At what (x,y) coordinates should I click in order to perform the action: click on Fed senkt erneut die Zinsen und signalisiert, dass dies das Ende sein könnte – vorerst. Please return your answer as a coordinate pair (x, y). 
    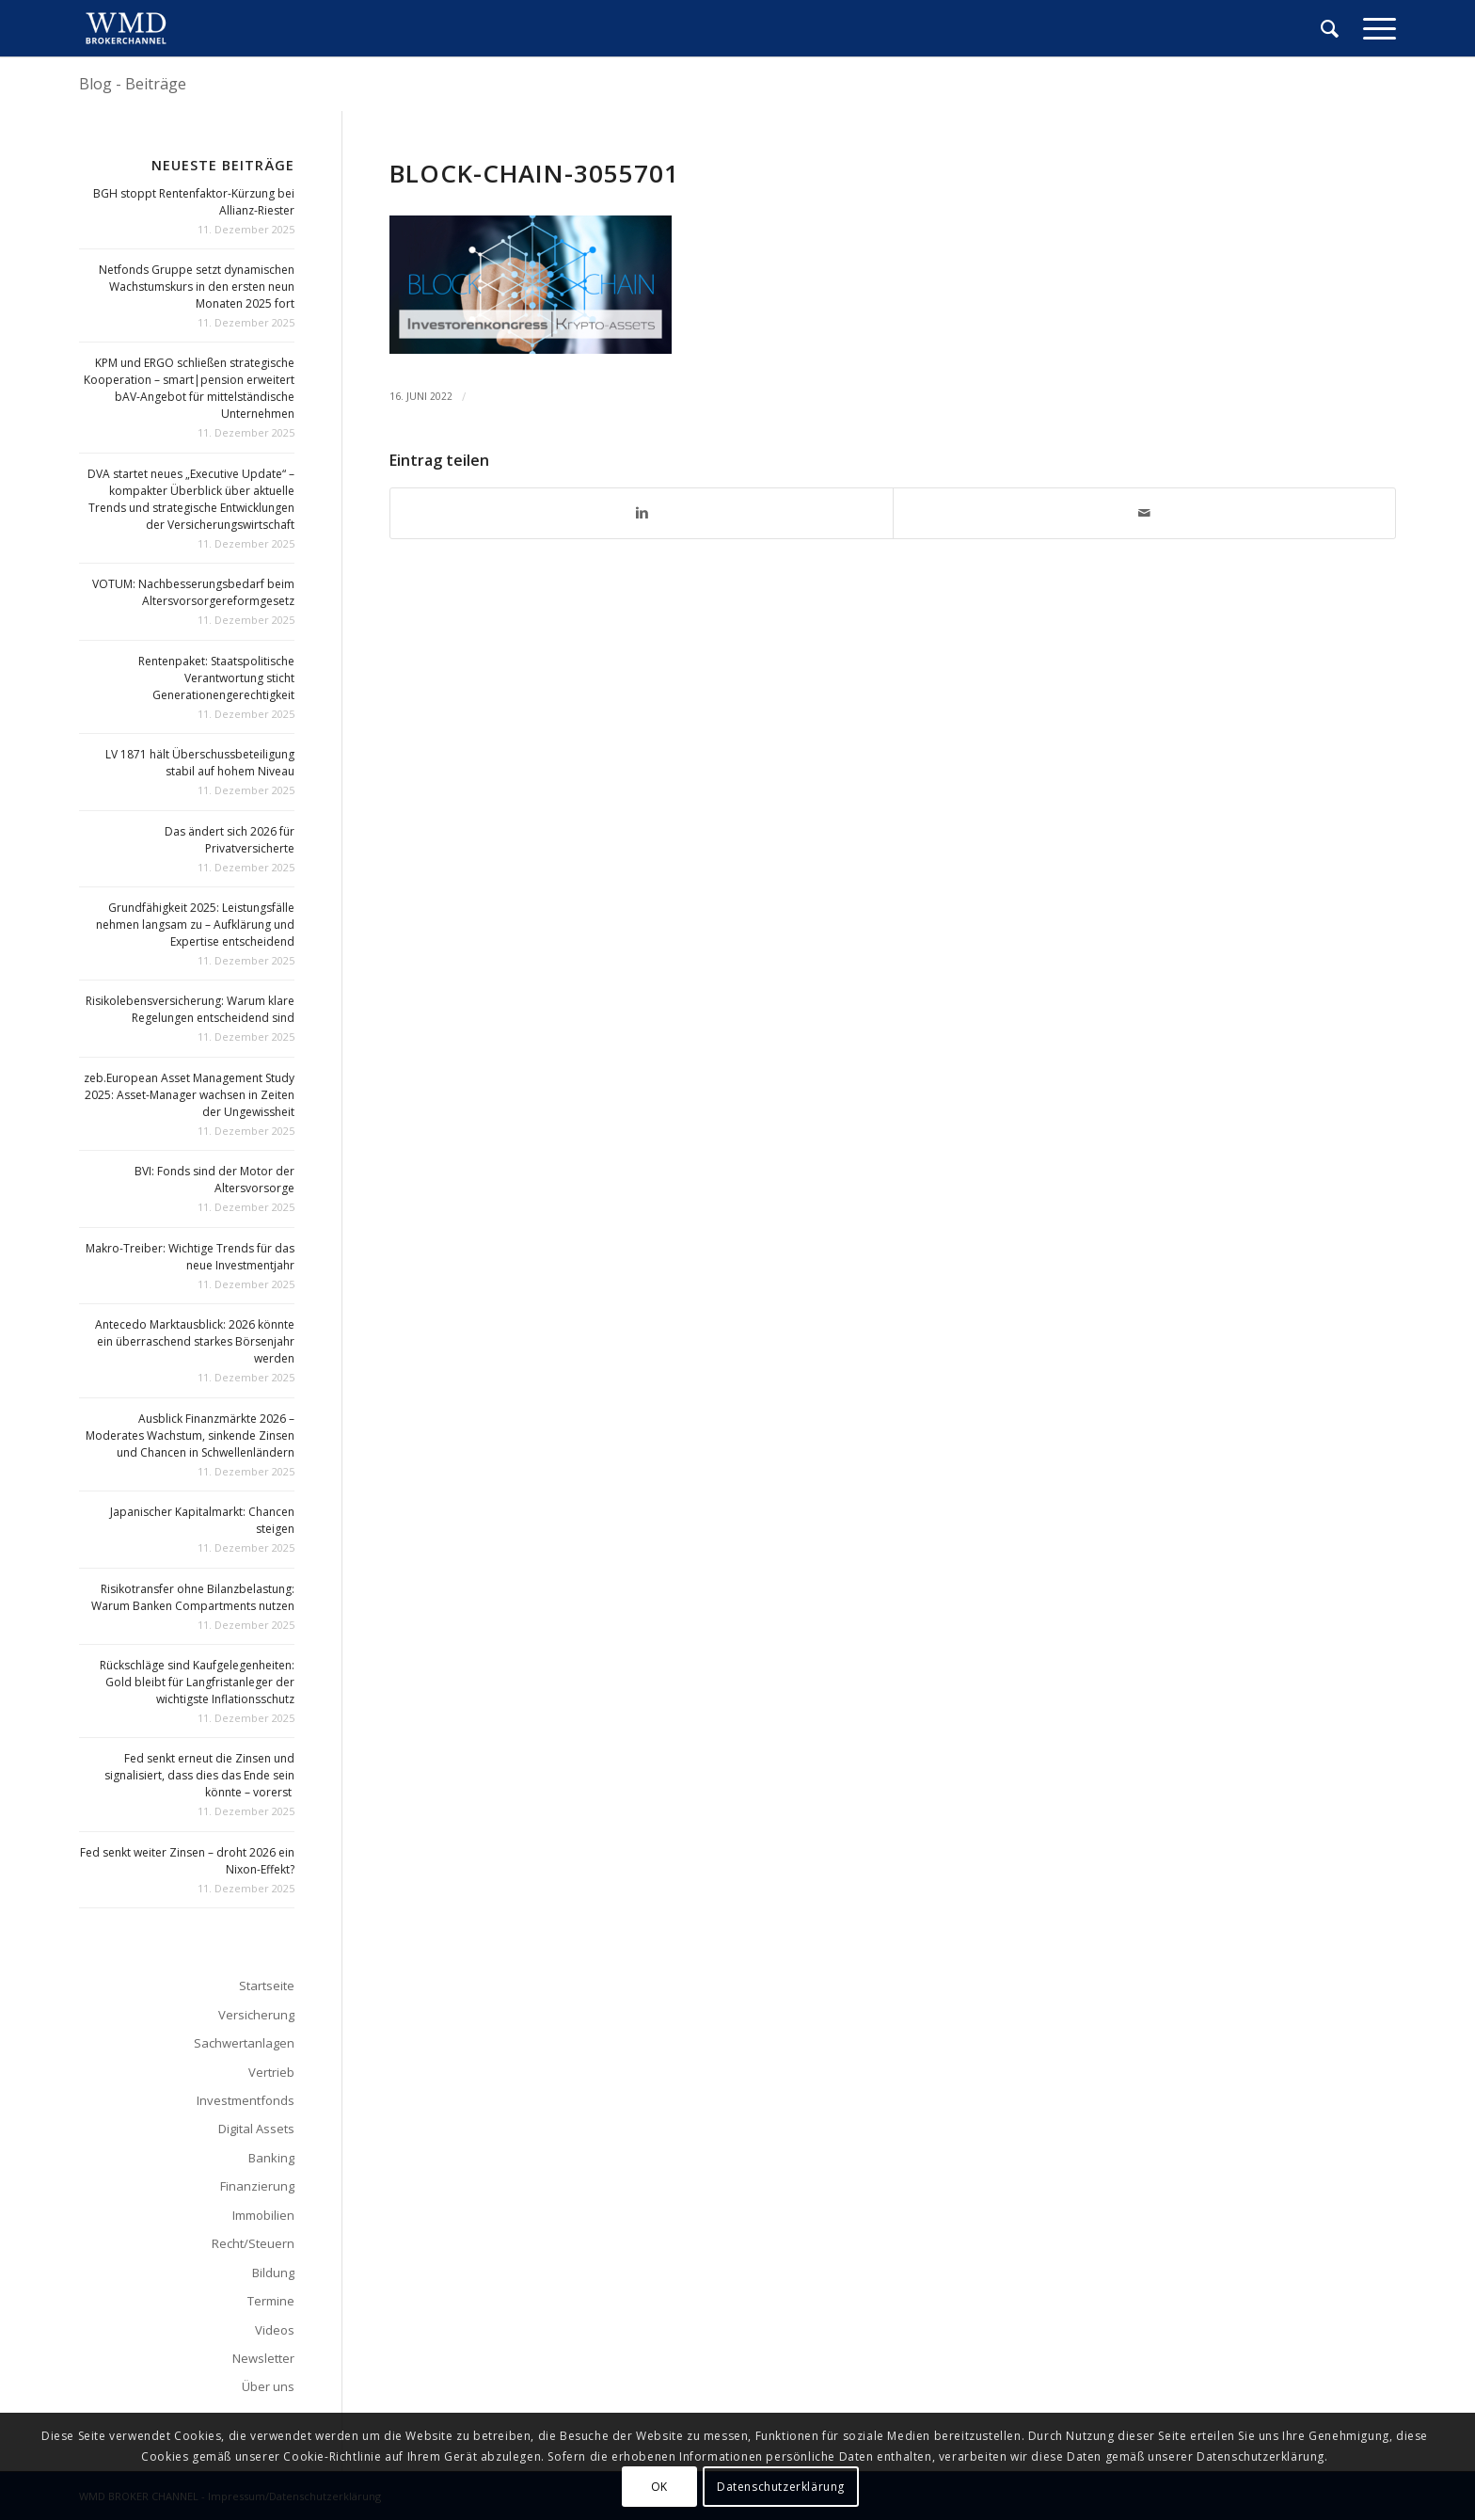
    Looking at the image, I should click on (199, 1775).